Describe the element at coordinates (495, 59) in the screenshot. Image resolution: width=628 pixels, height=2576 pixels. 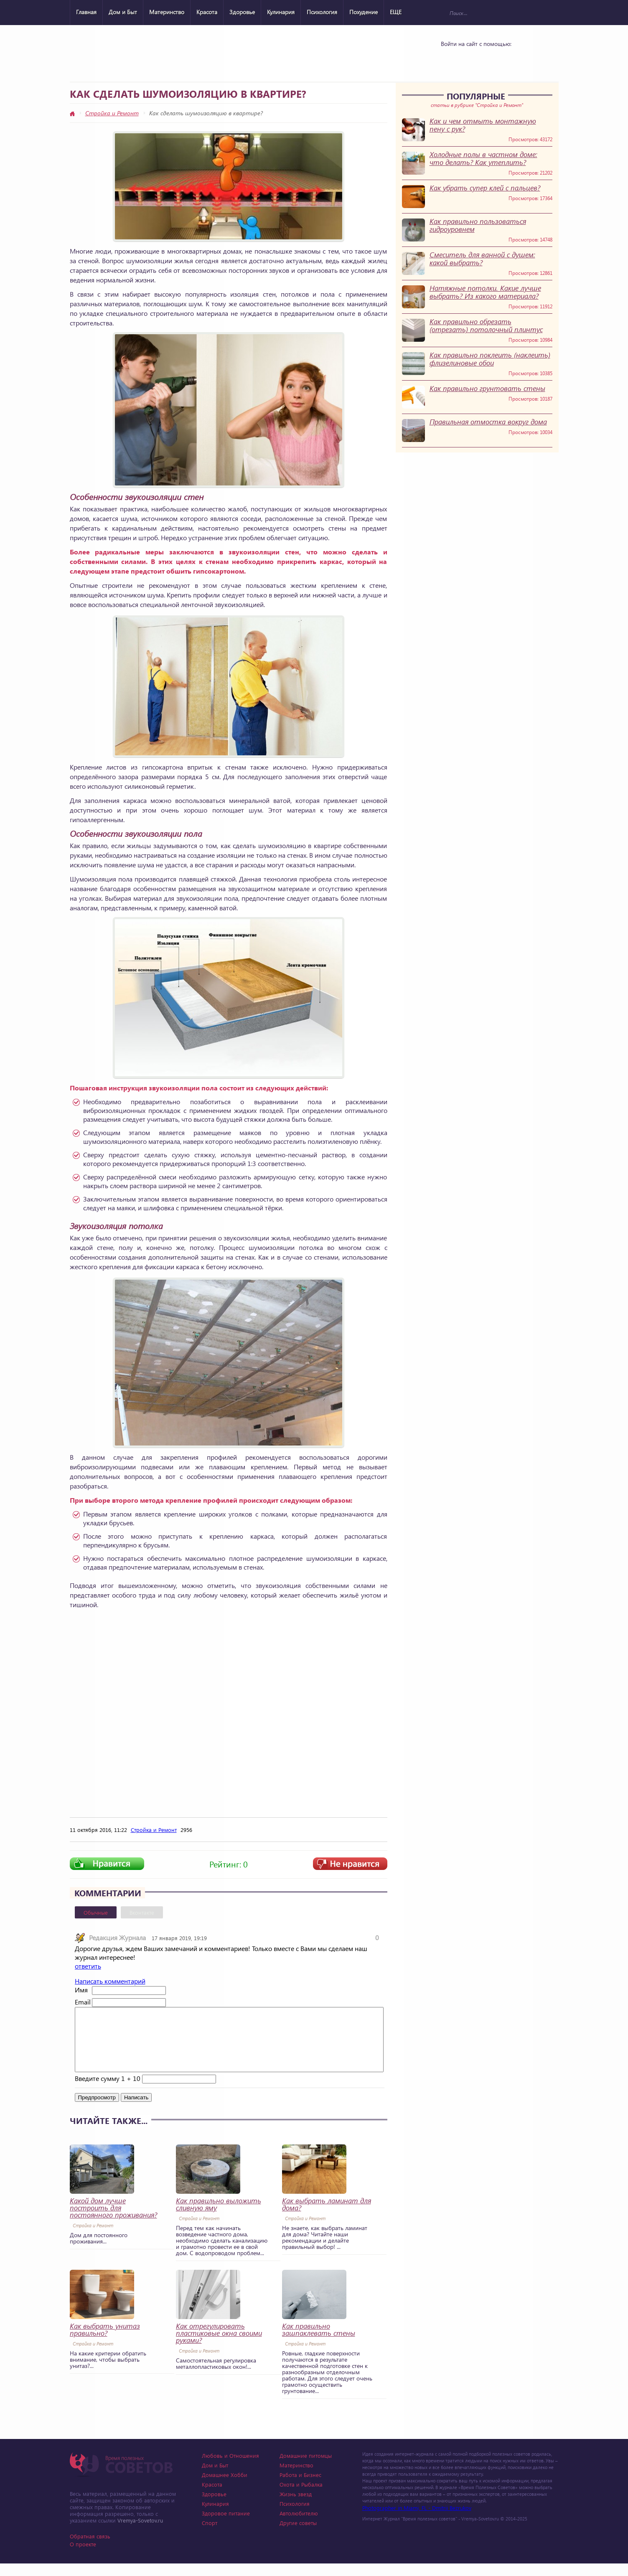
I see `Google` at that location.